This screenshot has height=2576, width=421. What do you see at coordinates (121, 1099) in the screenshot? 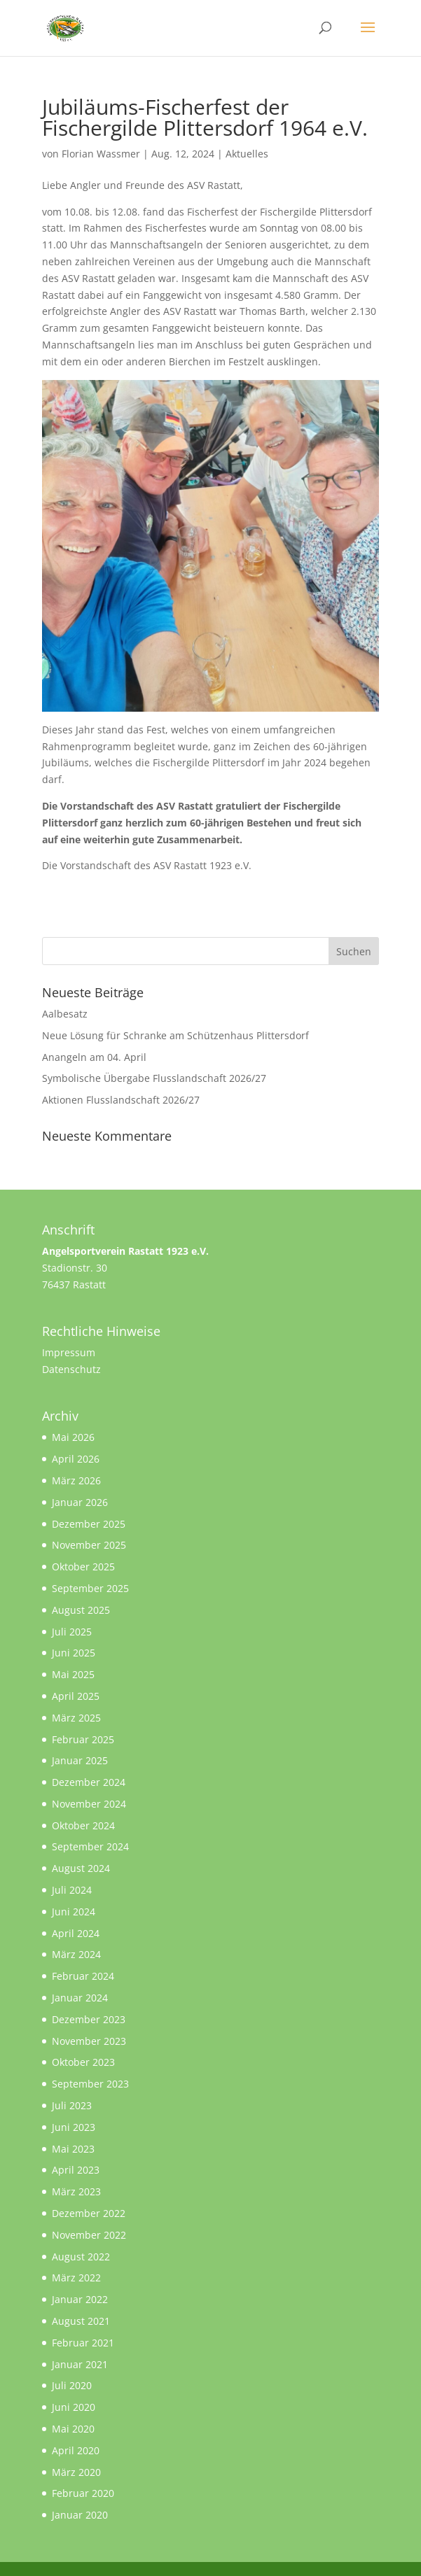
I see `Aktionen Flusslandschaft 2026/27` at bounding box center [121, 1099].